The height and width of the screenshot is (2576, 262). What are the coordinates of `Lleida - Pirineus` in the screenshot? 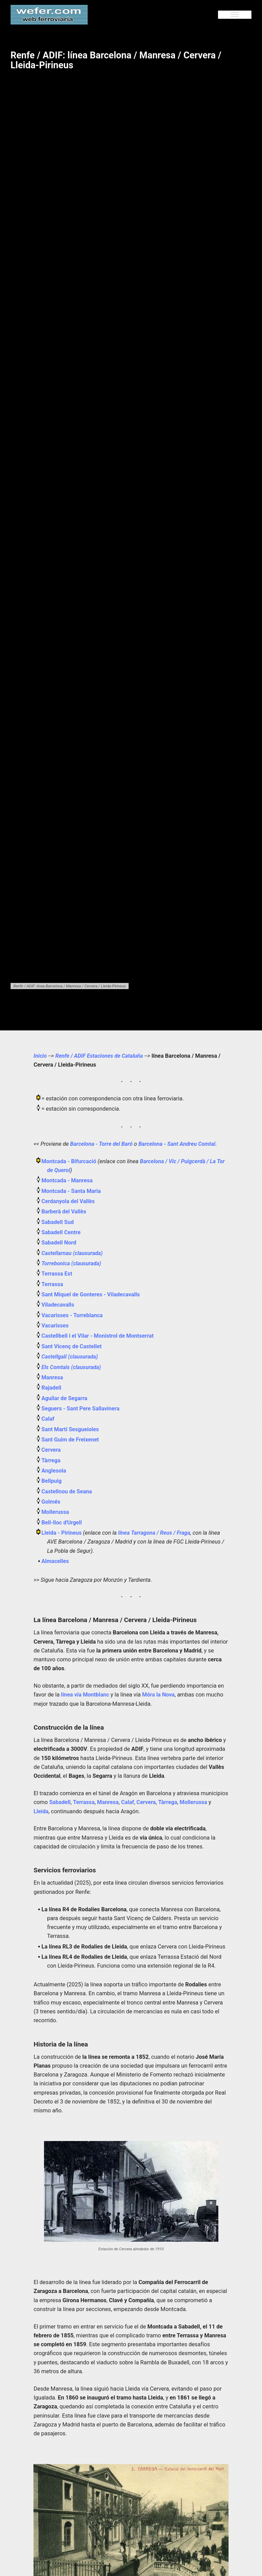 It's located at (63, 1533).